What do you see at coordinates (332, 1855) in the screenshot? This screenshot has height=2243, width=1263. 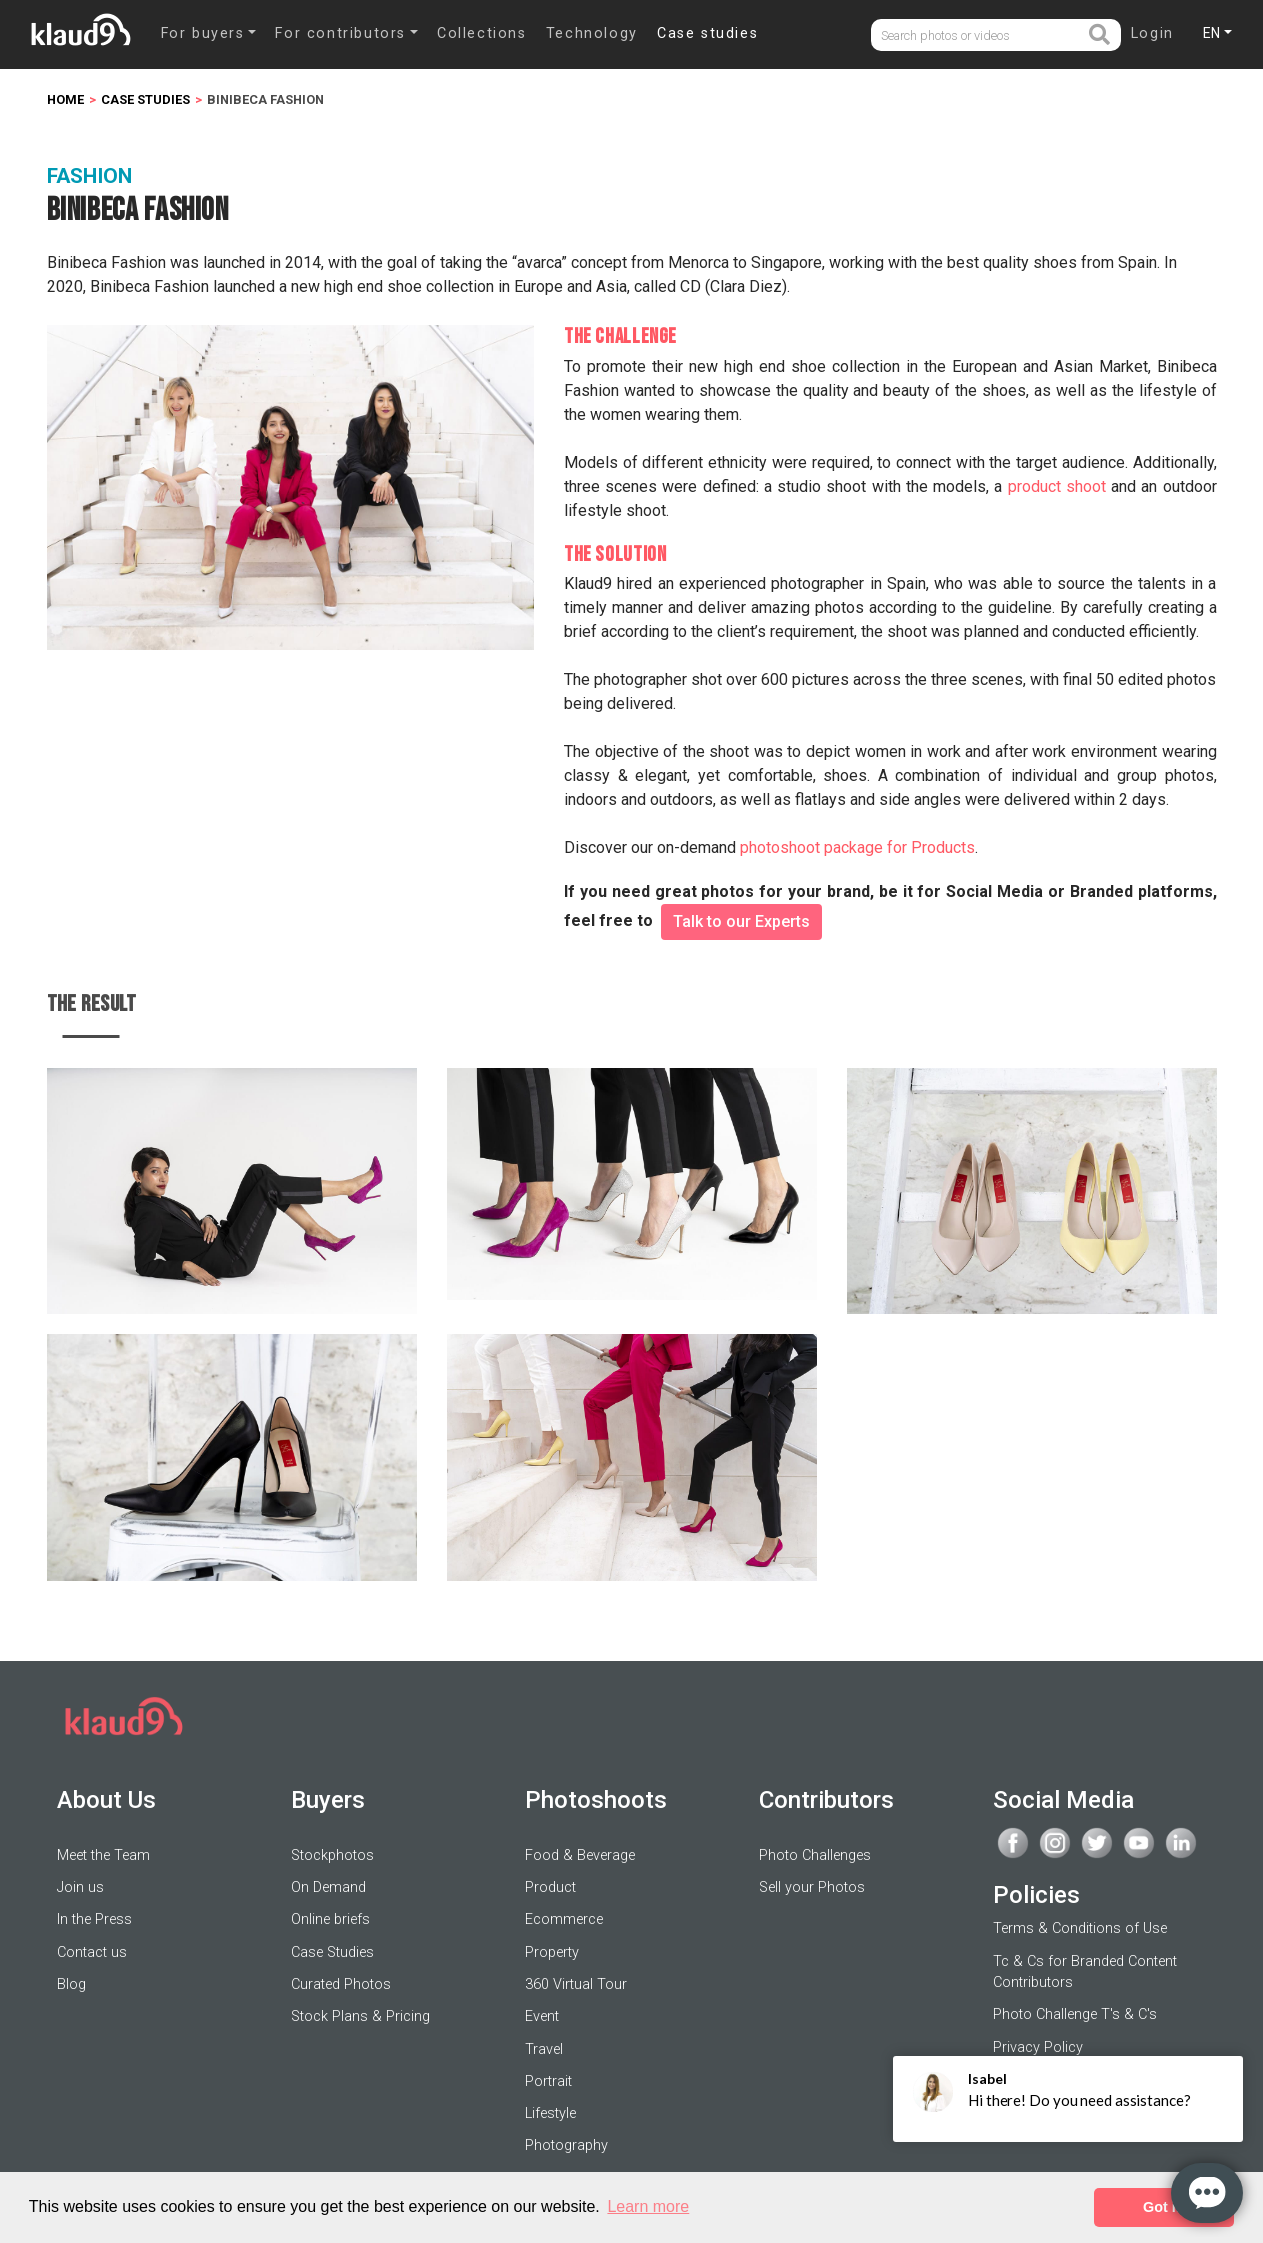 I see `Stockphotos` at bounding box center [332, 1855].